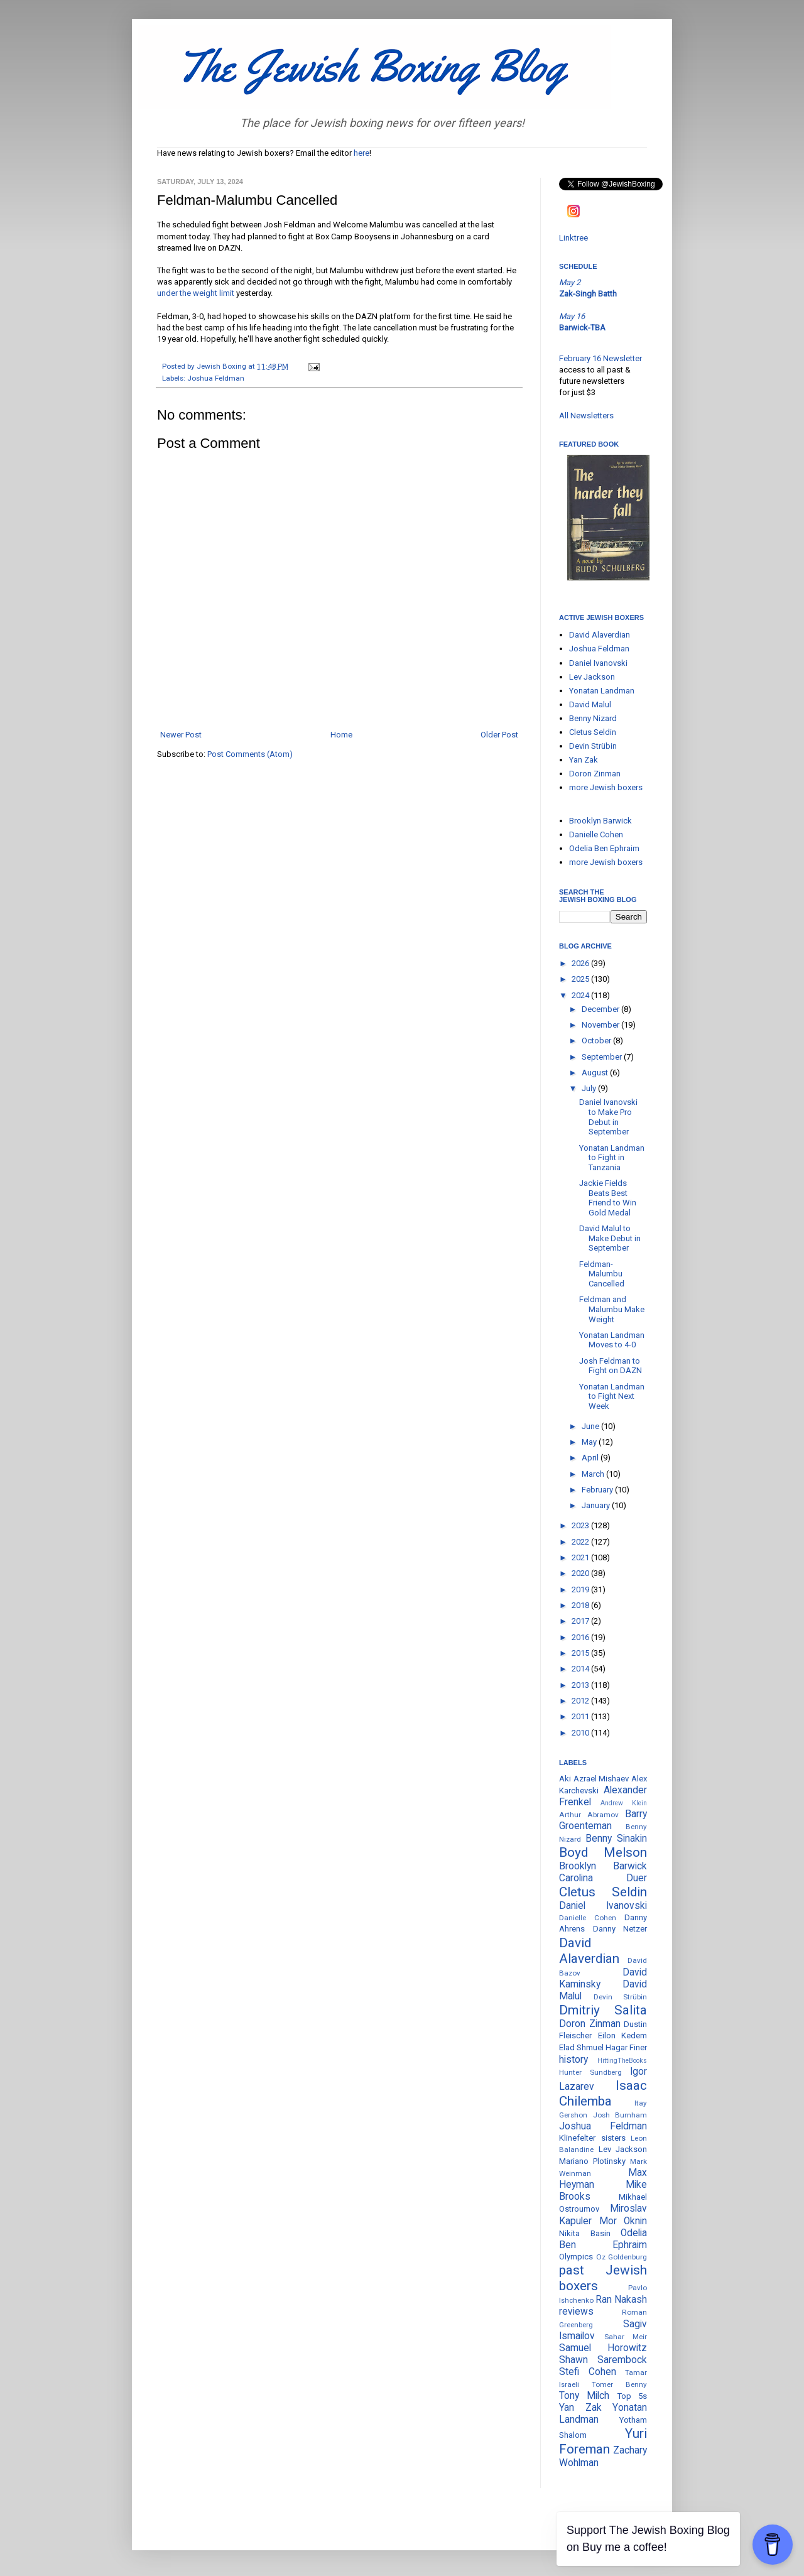 This screenshot has height=2576, width=804. What do you see at coordinates (573, 237) in the screenshot?
I see `Linktree` at bounding box center [573, 237].